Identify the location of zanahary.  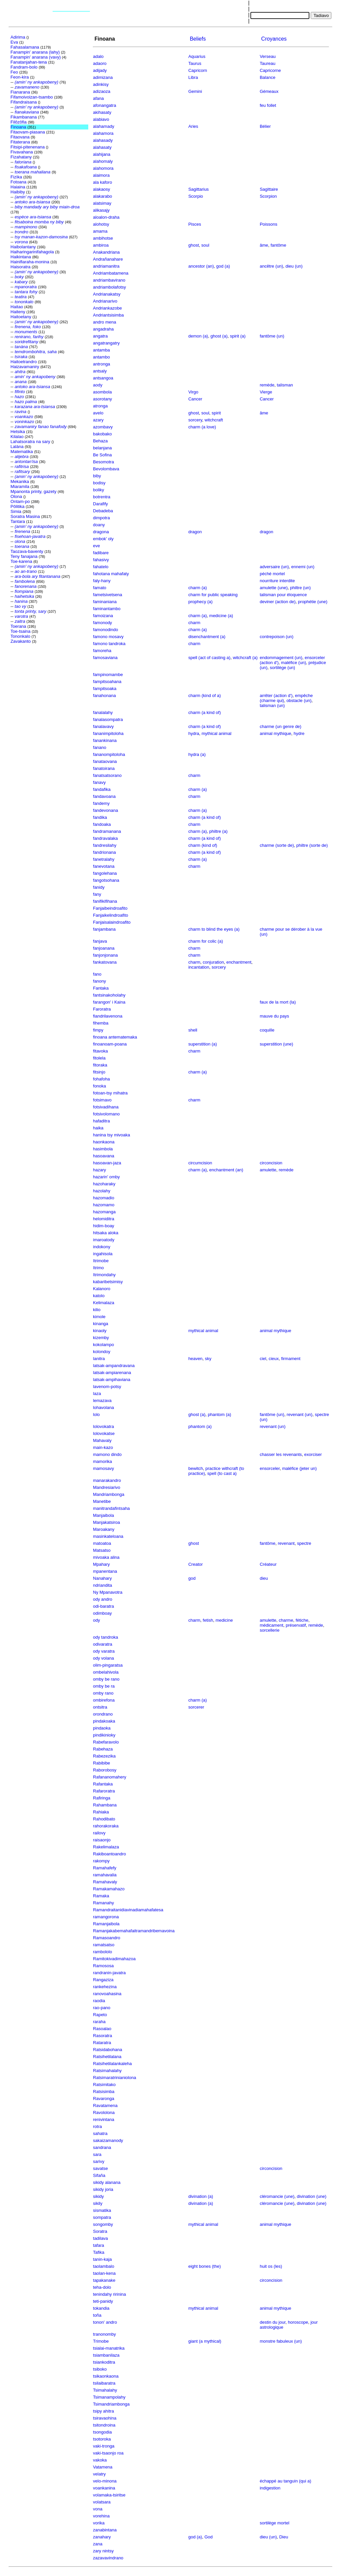
(102, 2536).